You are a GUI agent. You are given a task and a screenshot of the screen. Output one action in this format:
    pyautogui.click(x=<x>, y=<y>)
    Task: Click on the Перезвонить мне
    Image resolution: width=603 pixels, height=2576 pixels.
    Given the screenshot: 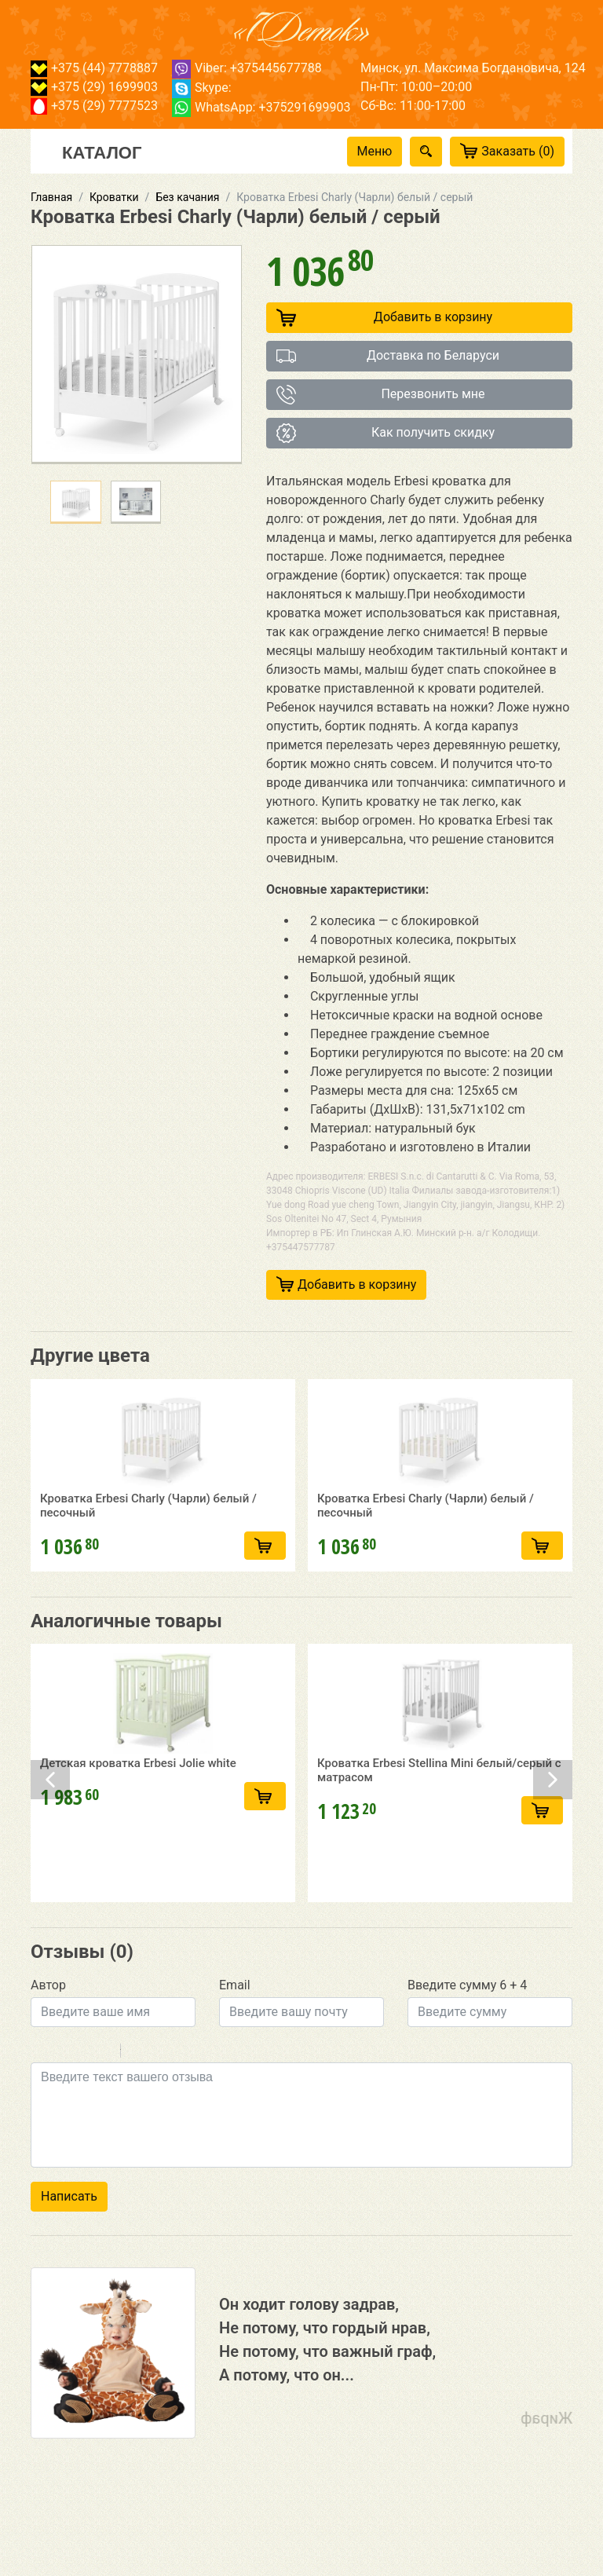 What is the action you would take?
    pyautogui.click(x=380, y=394)
    